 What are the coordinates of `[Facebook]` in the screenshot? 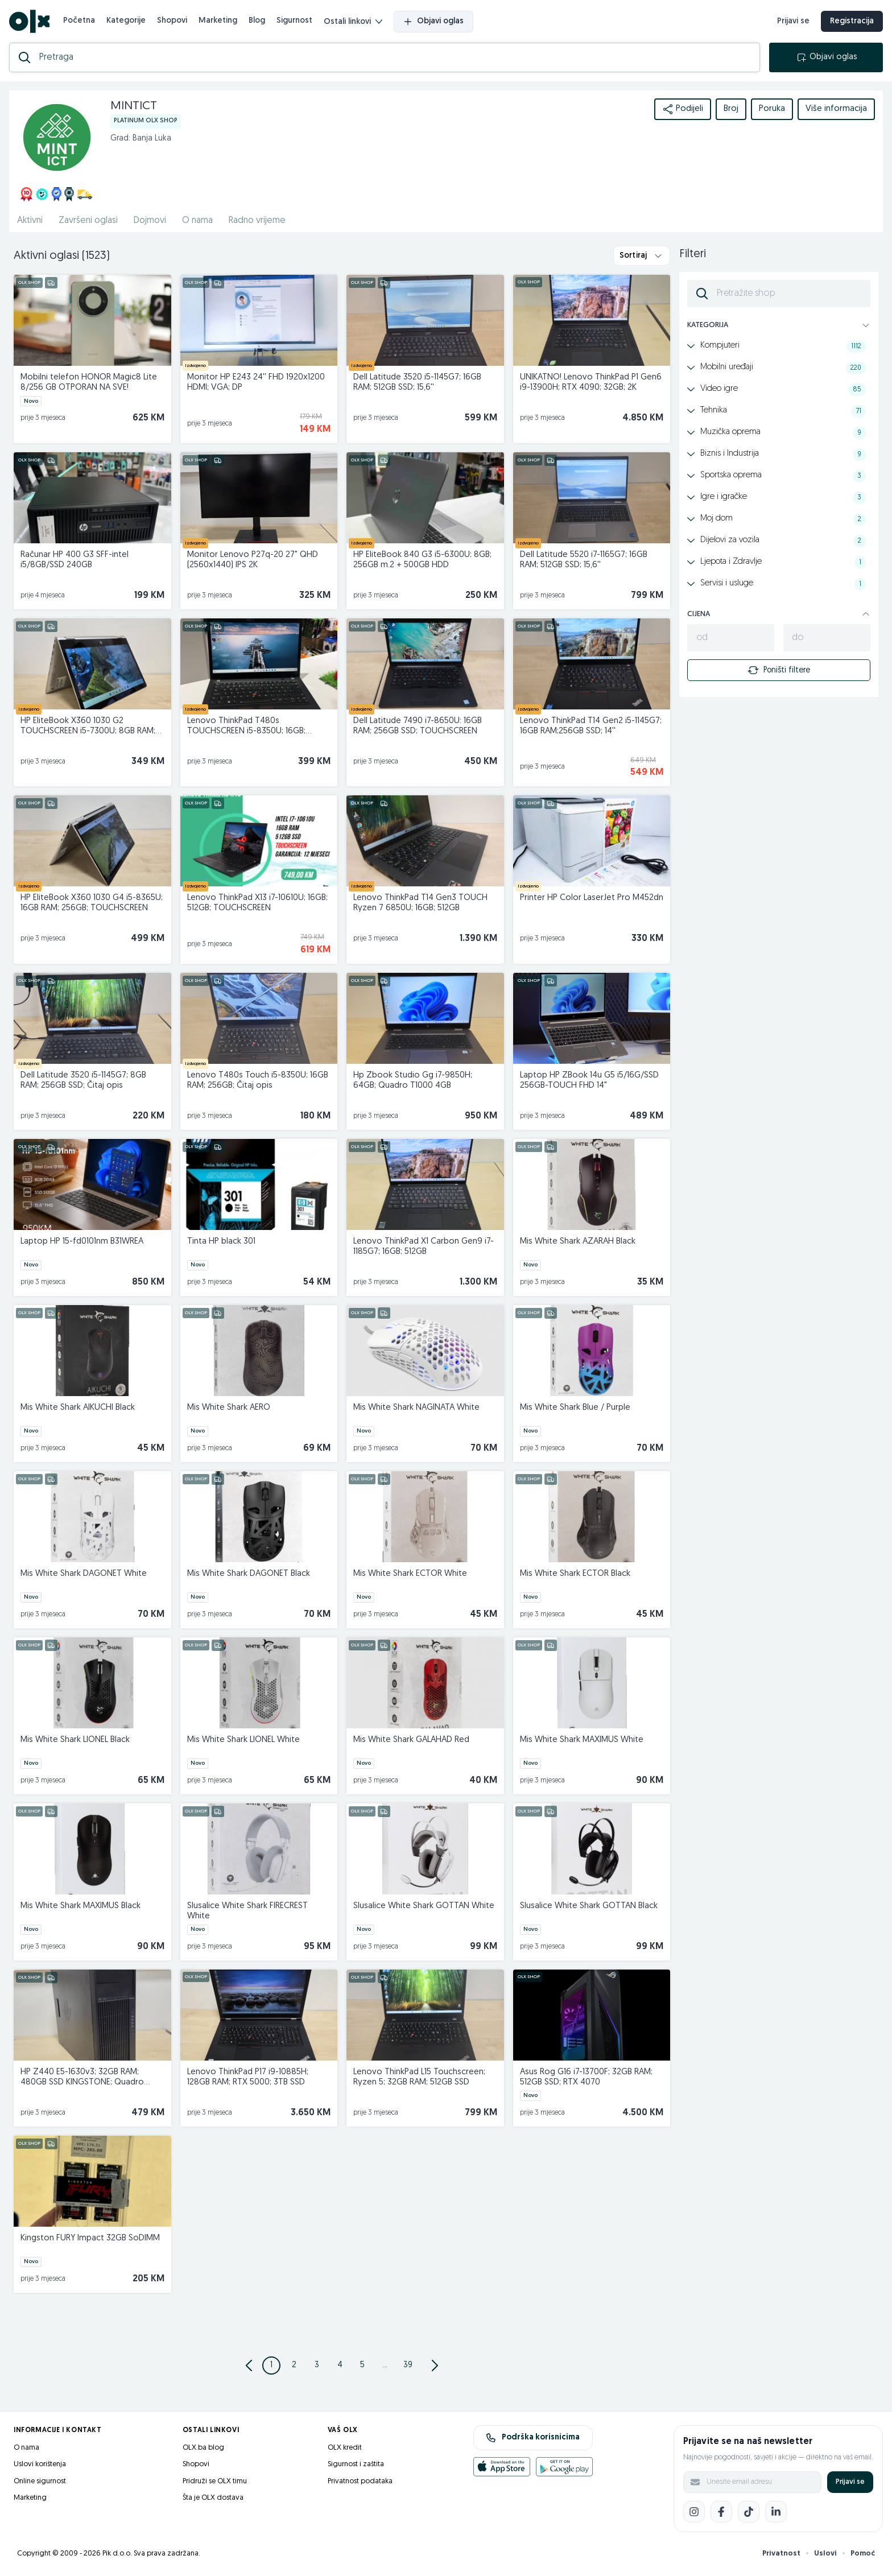 It's located at (721, 2512).